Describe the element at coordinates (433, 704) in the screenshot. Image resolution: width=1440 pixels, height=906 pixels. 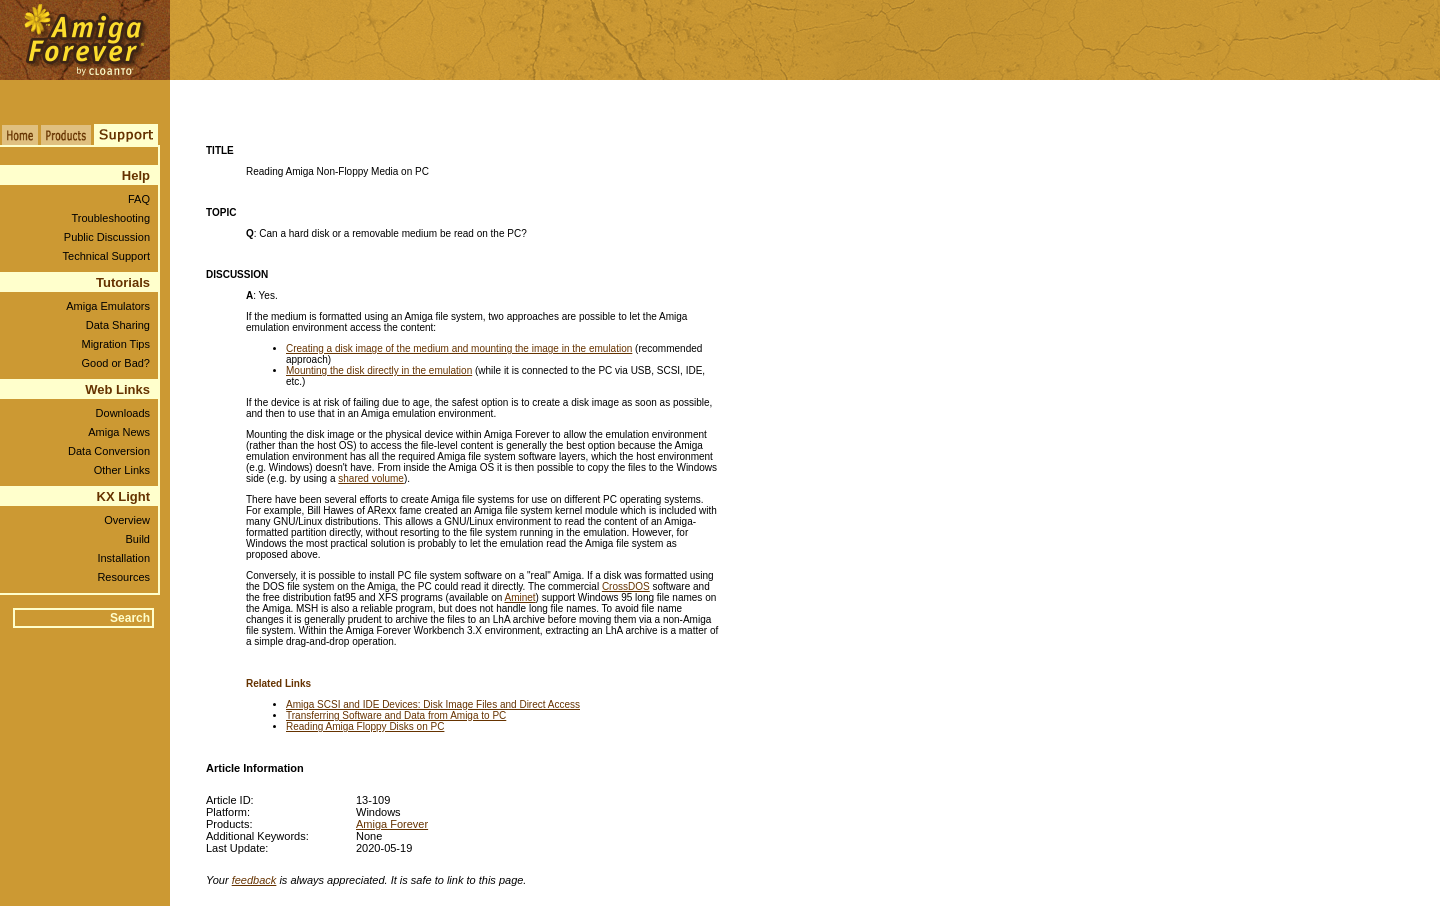
I see `Amiga SCSI and IDE Devices: Disk Image Files and Direct Access` at that location.